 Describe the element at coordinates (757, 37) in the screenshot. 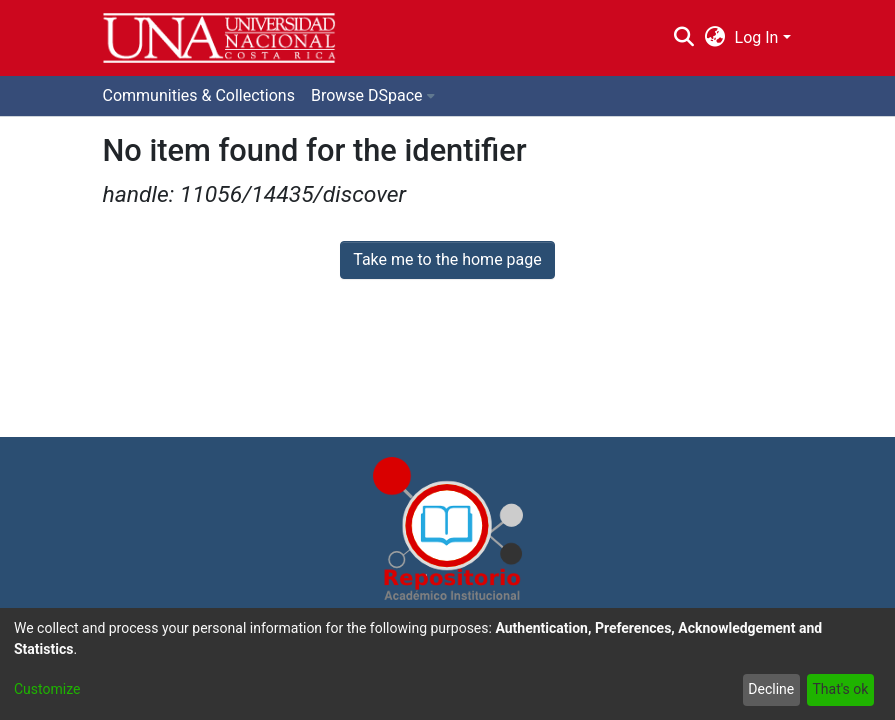

I see `Log In [menuitem]` at that location.